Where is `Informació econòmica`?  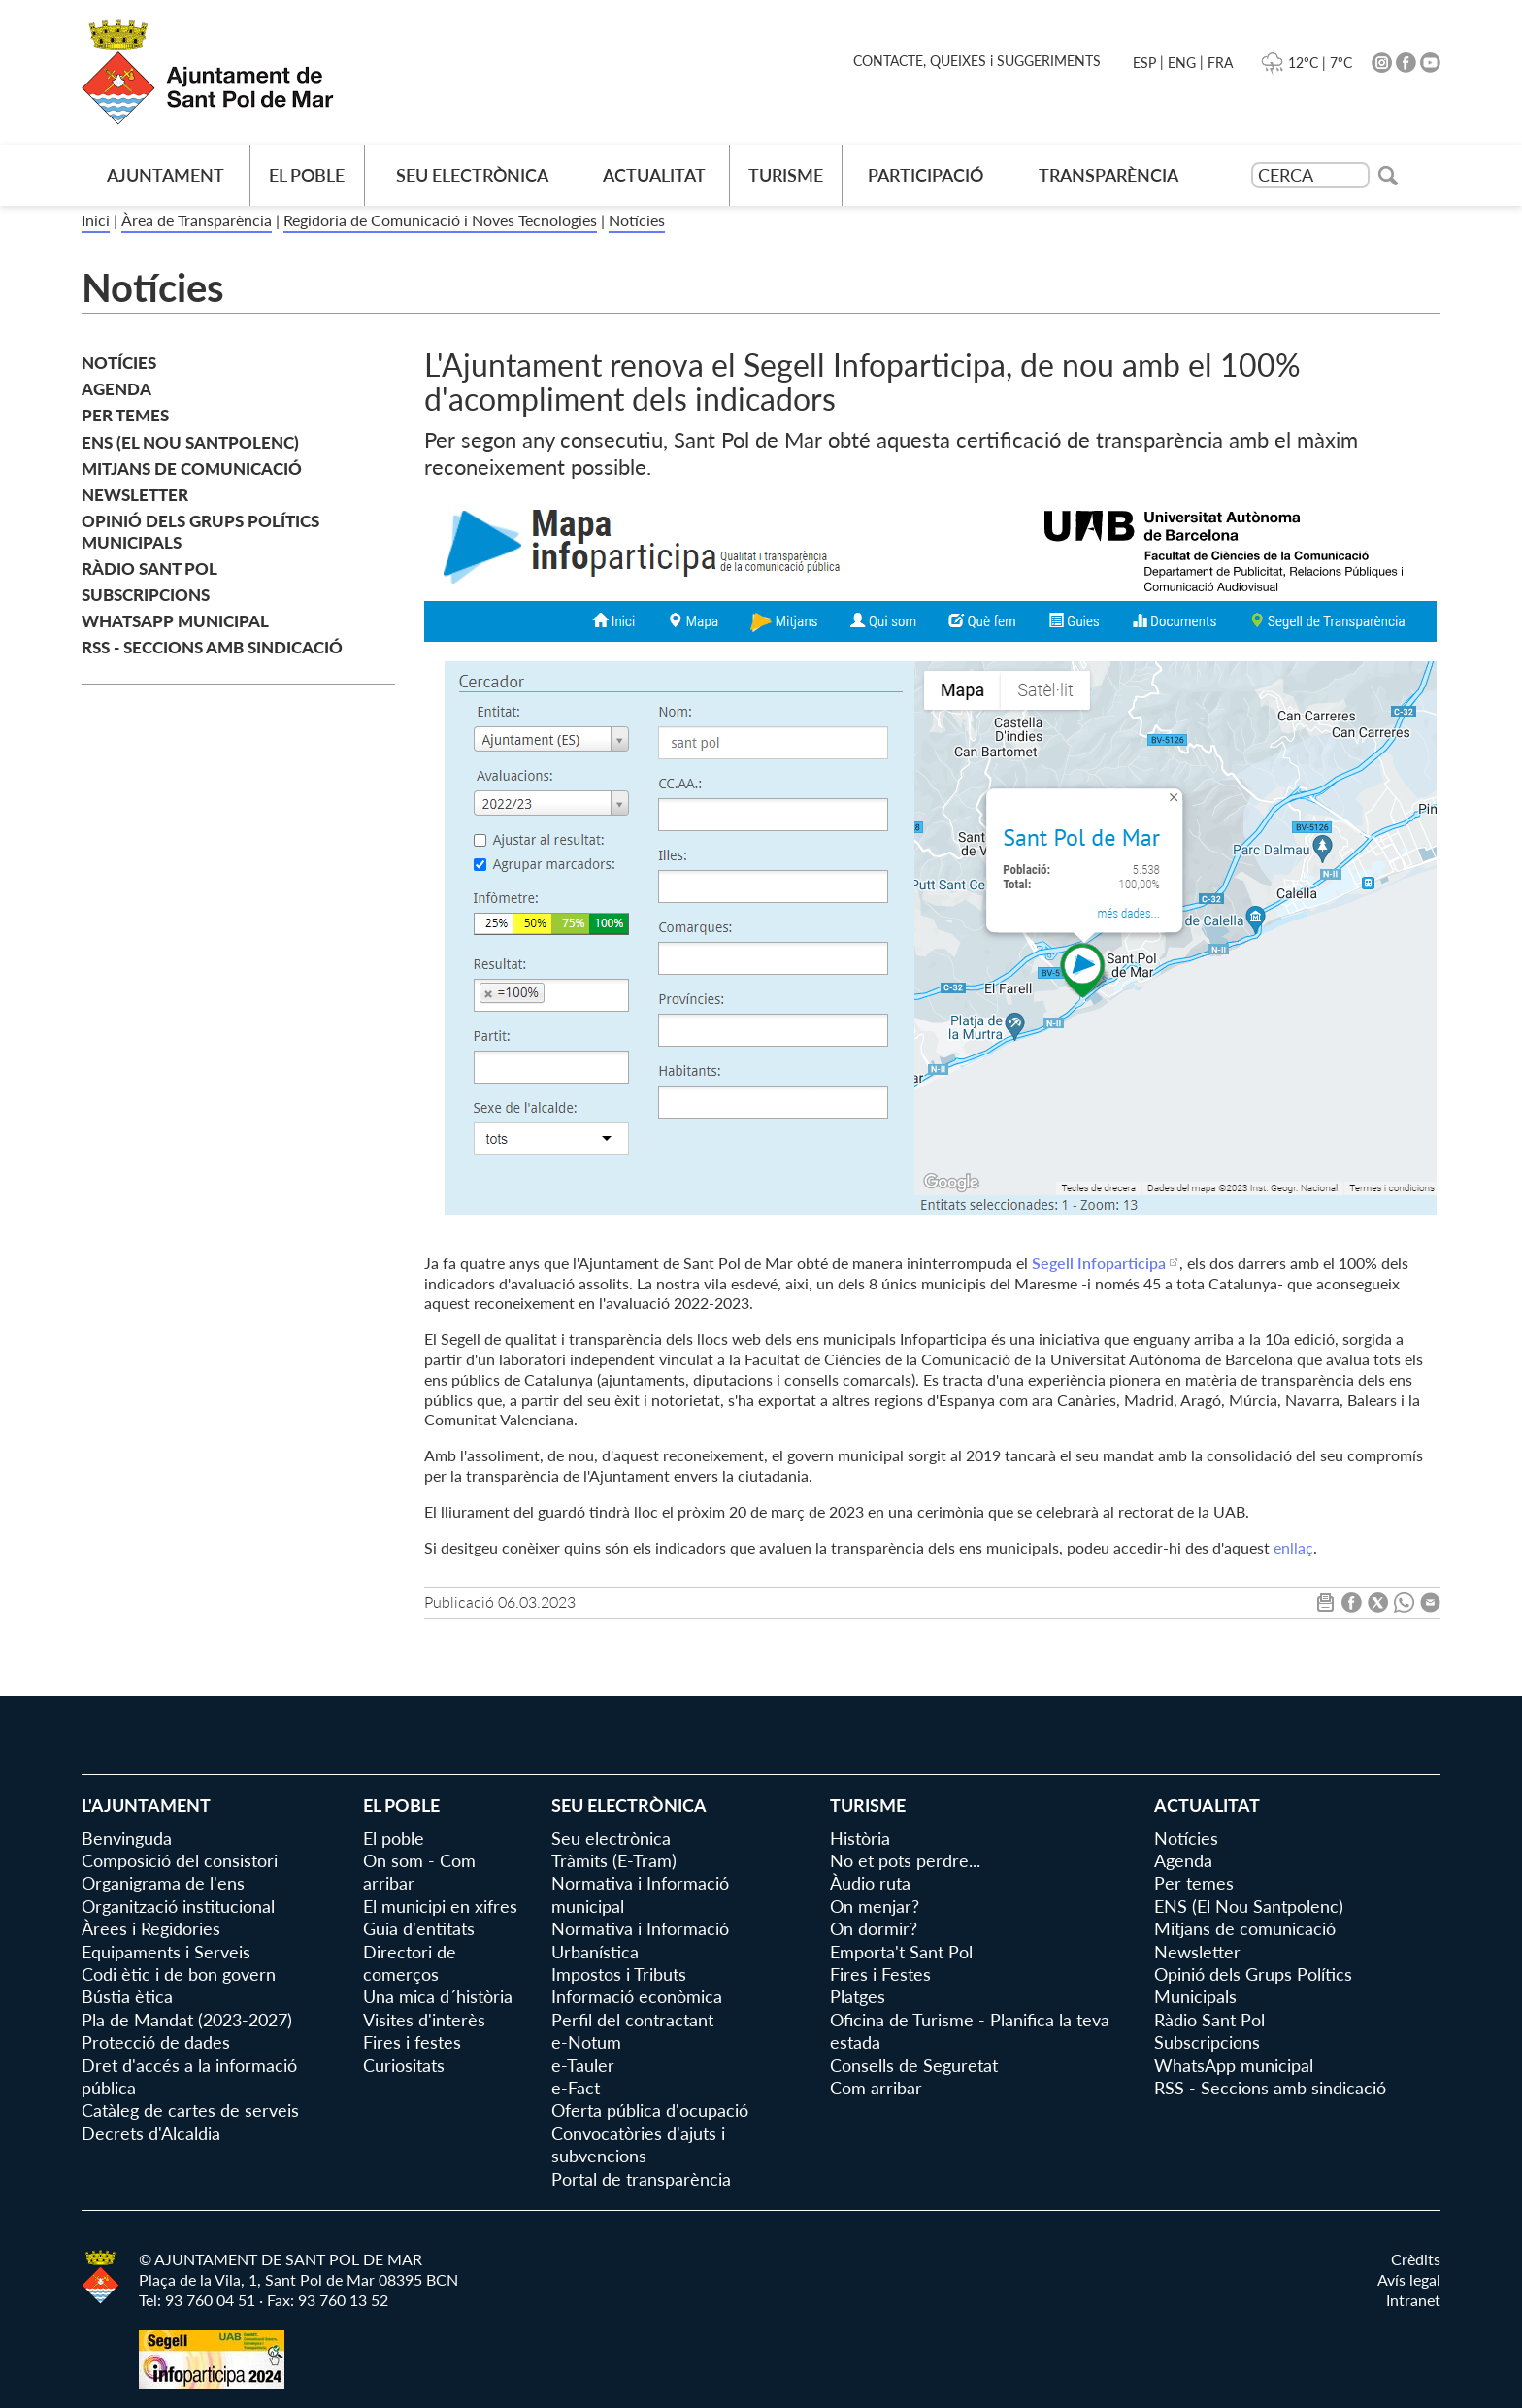
Informació econòmica is located at coordinates (636, 1996).